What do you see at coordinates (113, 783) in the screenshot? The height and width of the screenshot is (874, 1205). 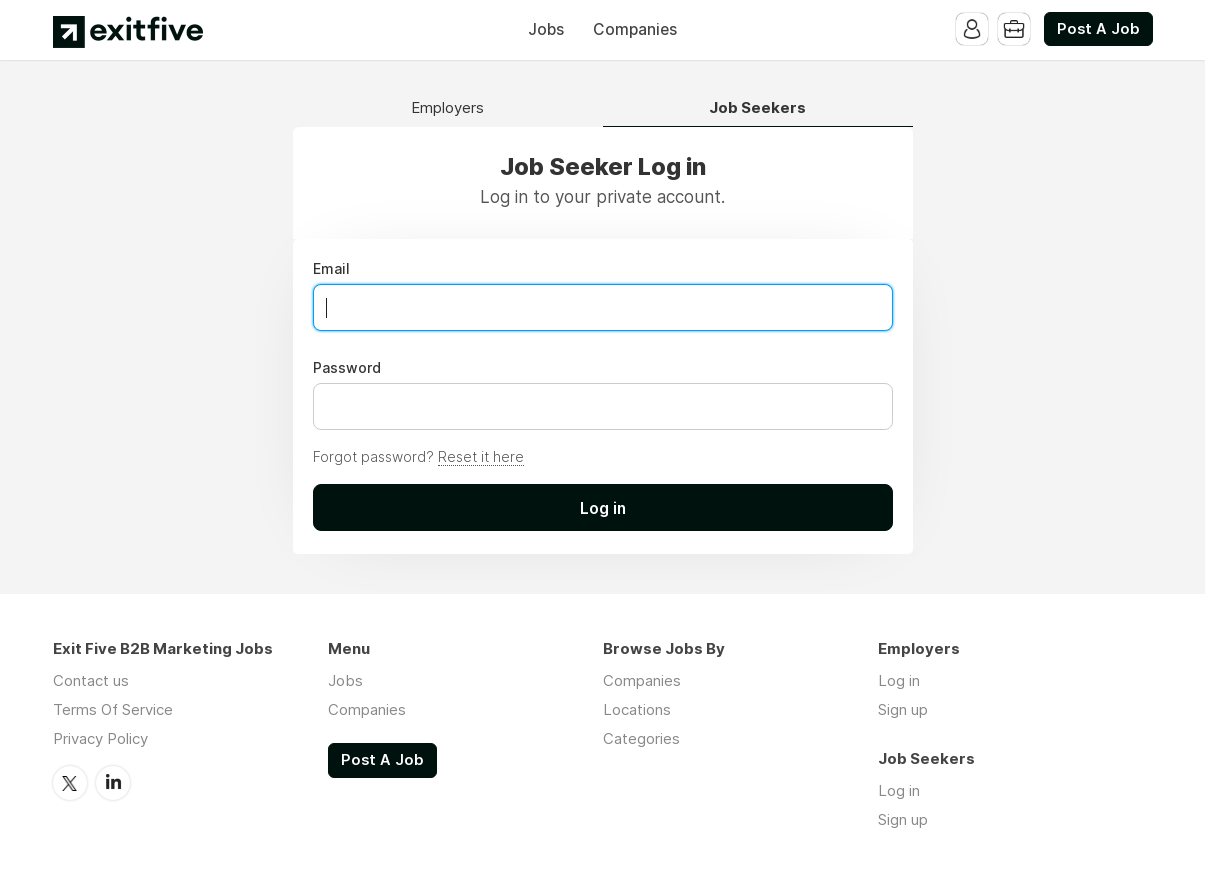 I see `LinkedIn` at bounding box center [113, 783].